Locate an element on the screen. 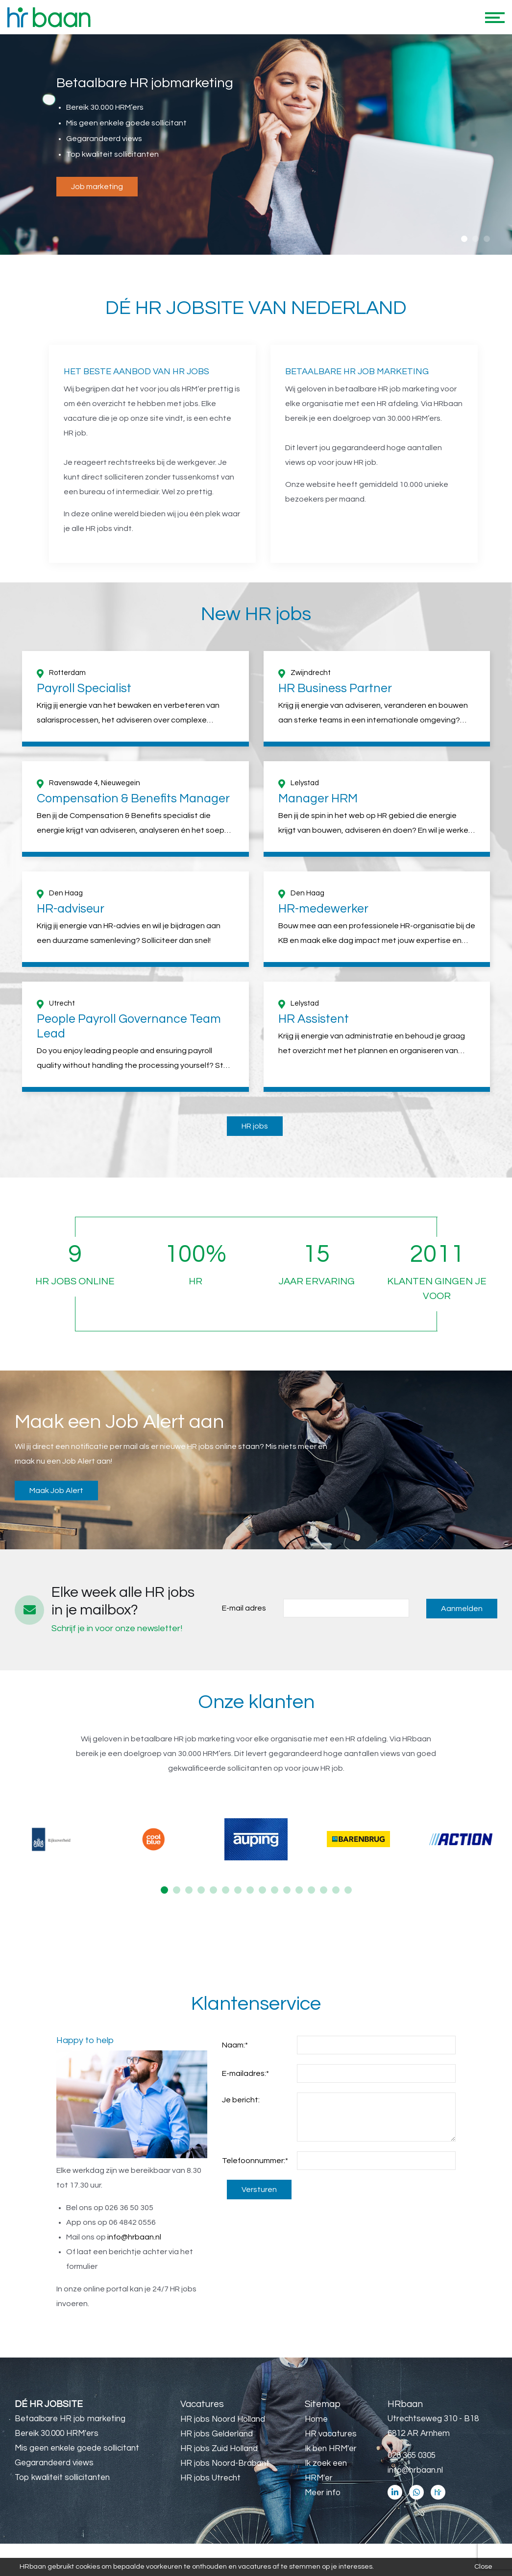 The image size is (512, 2576). info@hrbaan.nl is located at coordinates (134, 2237).